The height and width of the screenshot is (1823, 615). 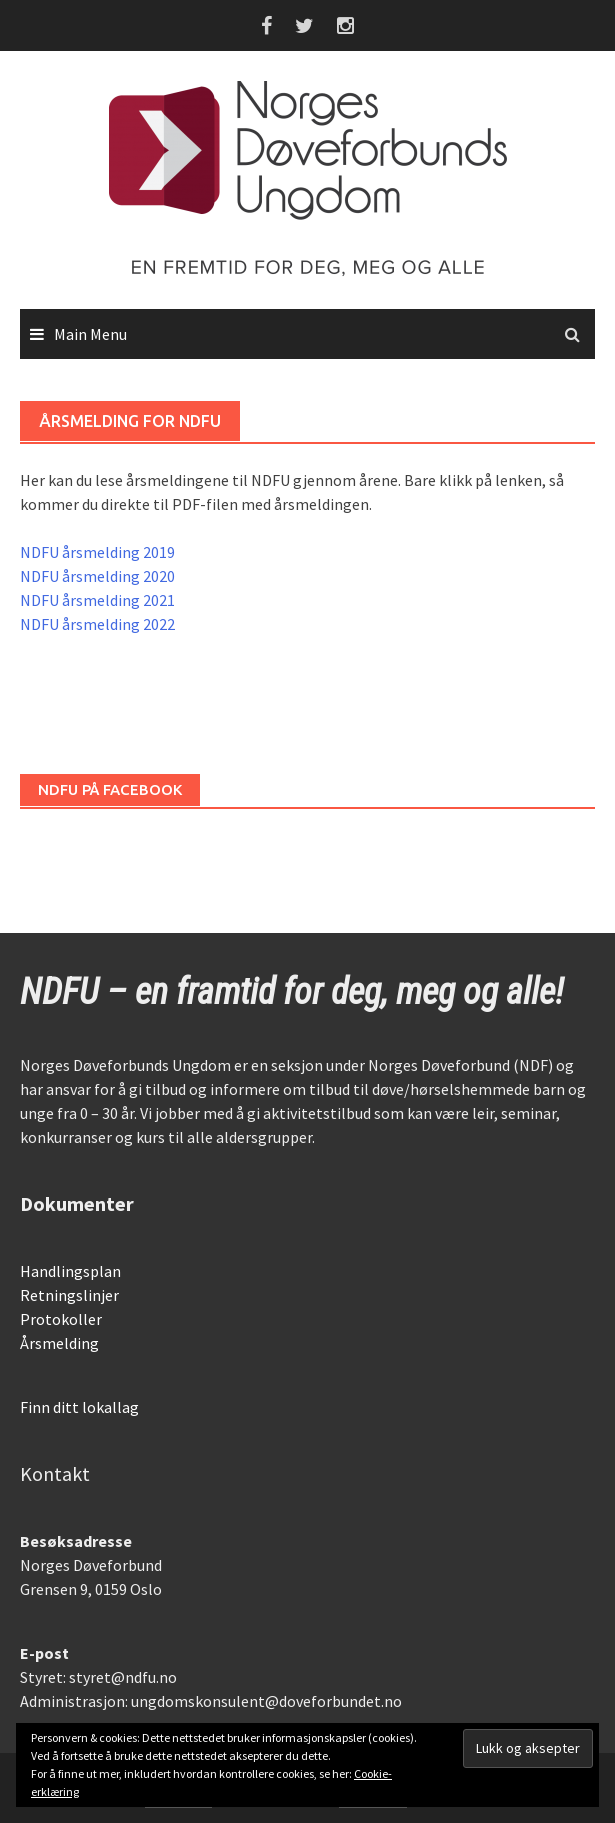 I want to click on NDFU på Facebook, so click(x=110, y=789).